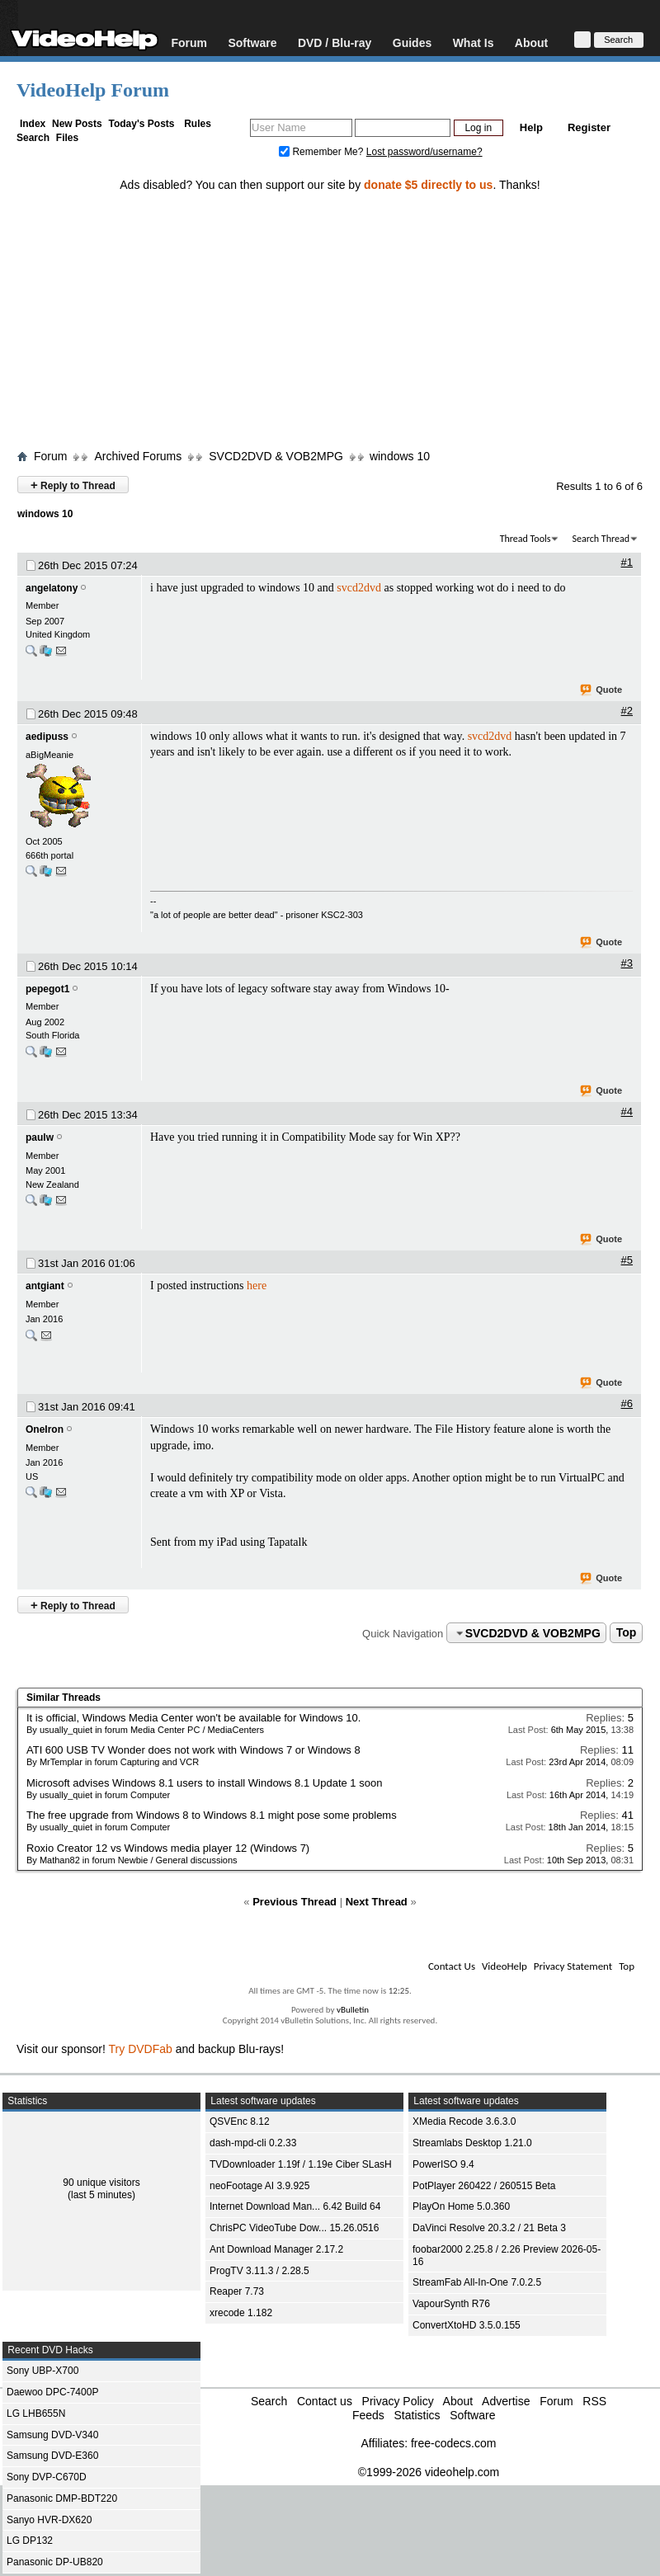 This screenshot has width=660, height=2576. Describe the element at coordinates (417, 2415) in the screenshot. I see `Statistics` at that location.